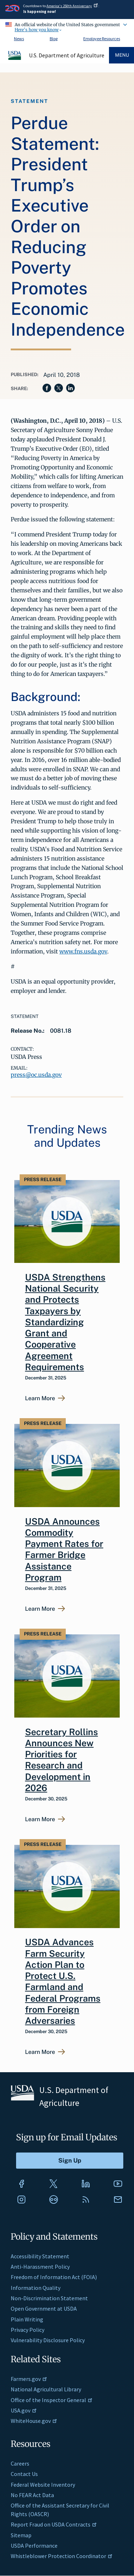 The width and height of the screenshot is (134, 2576). I want to click on Open Government at USDA, so click(44, 2308).